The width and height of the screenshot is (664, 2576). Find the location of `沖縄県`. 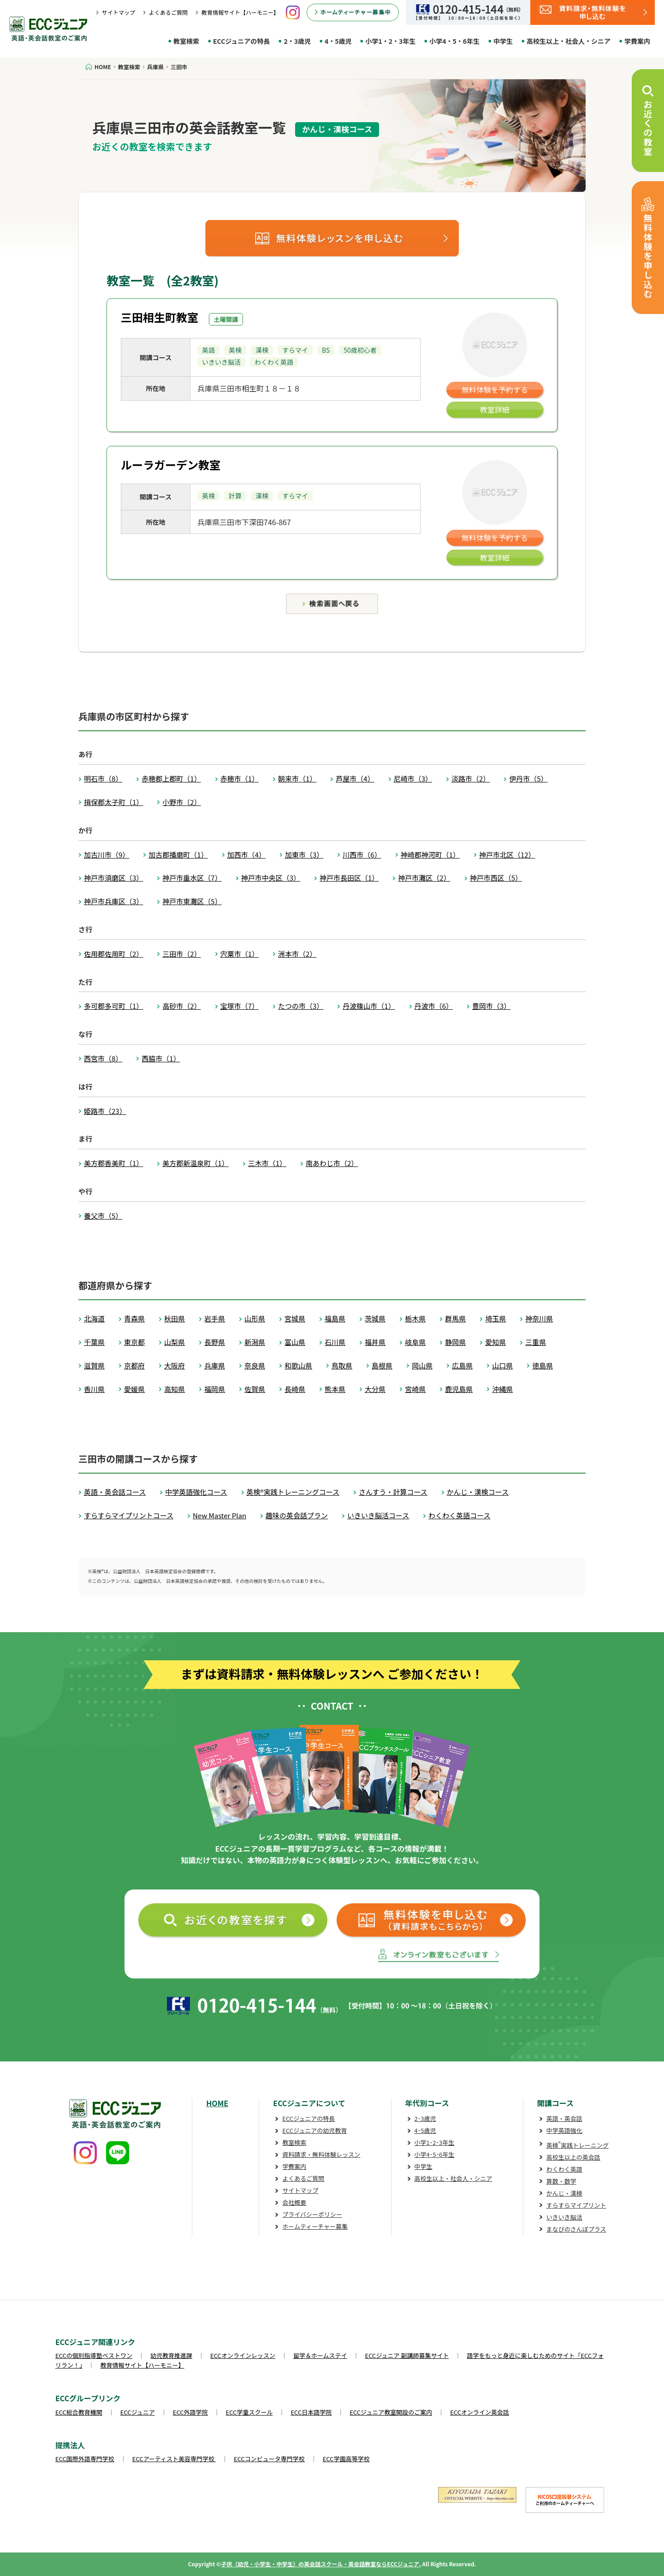

沖縄県 is located at coordinates (502, 1389).